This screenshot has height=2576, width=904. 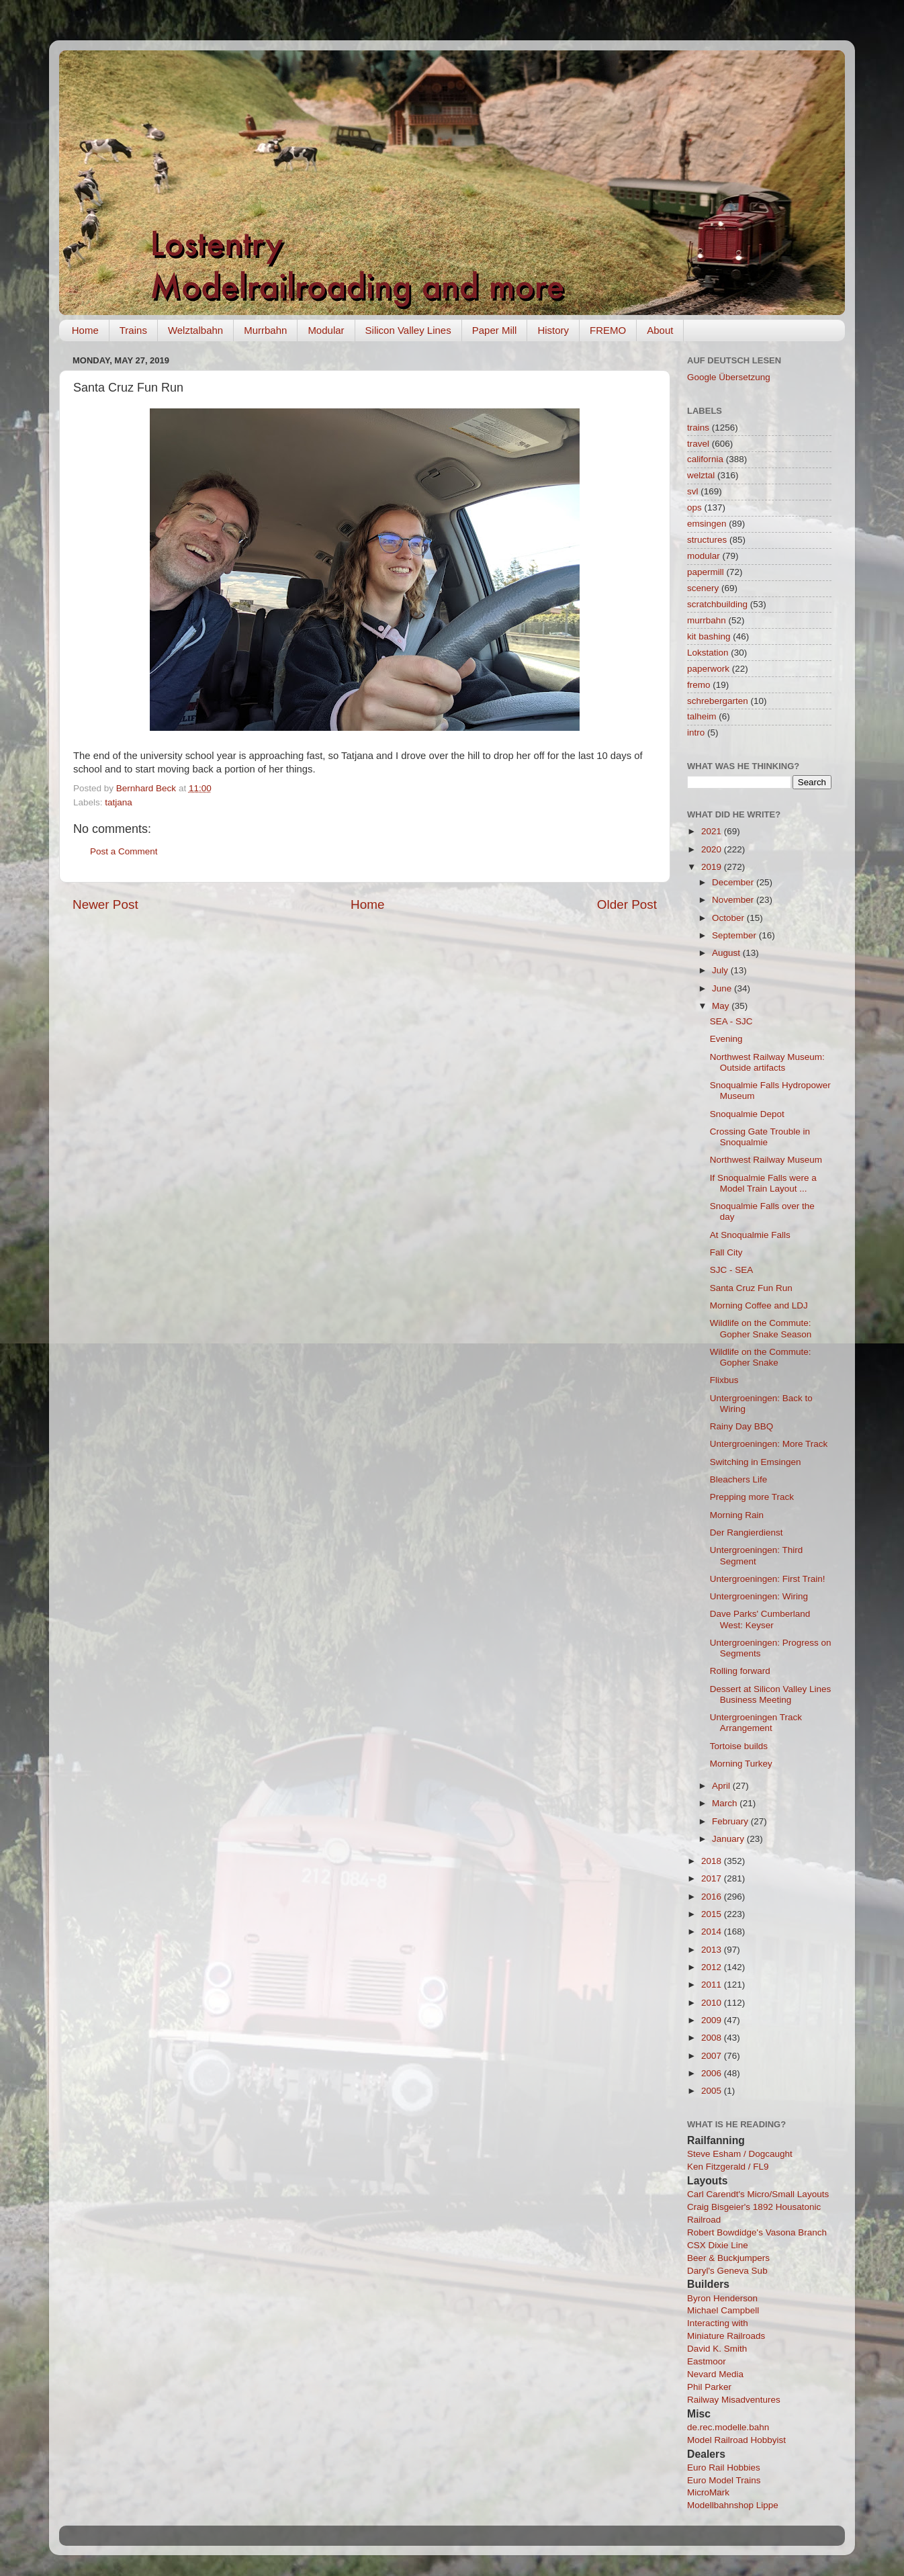 What do you see at coordinates (739, 1746) in the screenshot?
I see `Tortoise builds` at bounding box center [739, 1746].